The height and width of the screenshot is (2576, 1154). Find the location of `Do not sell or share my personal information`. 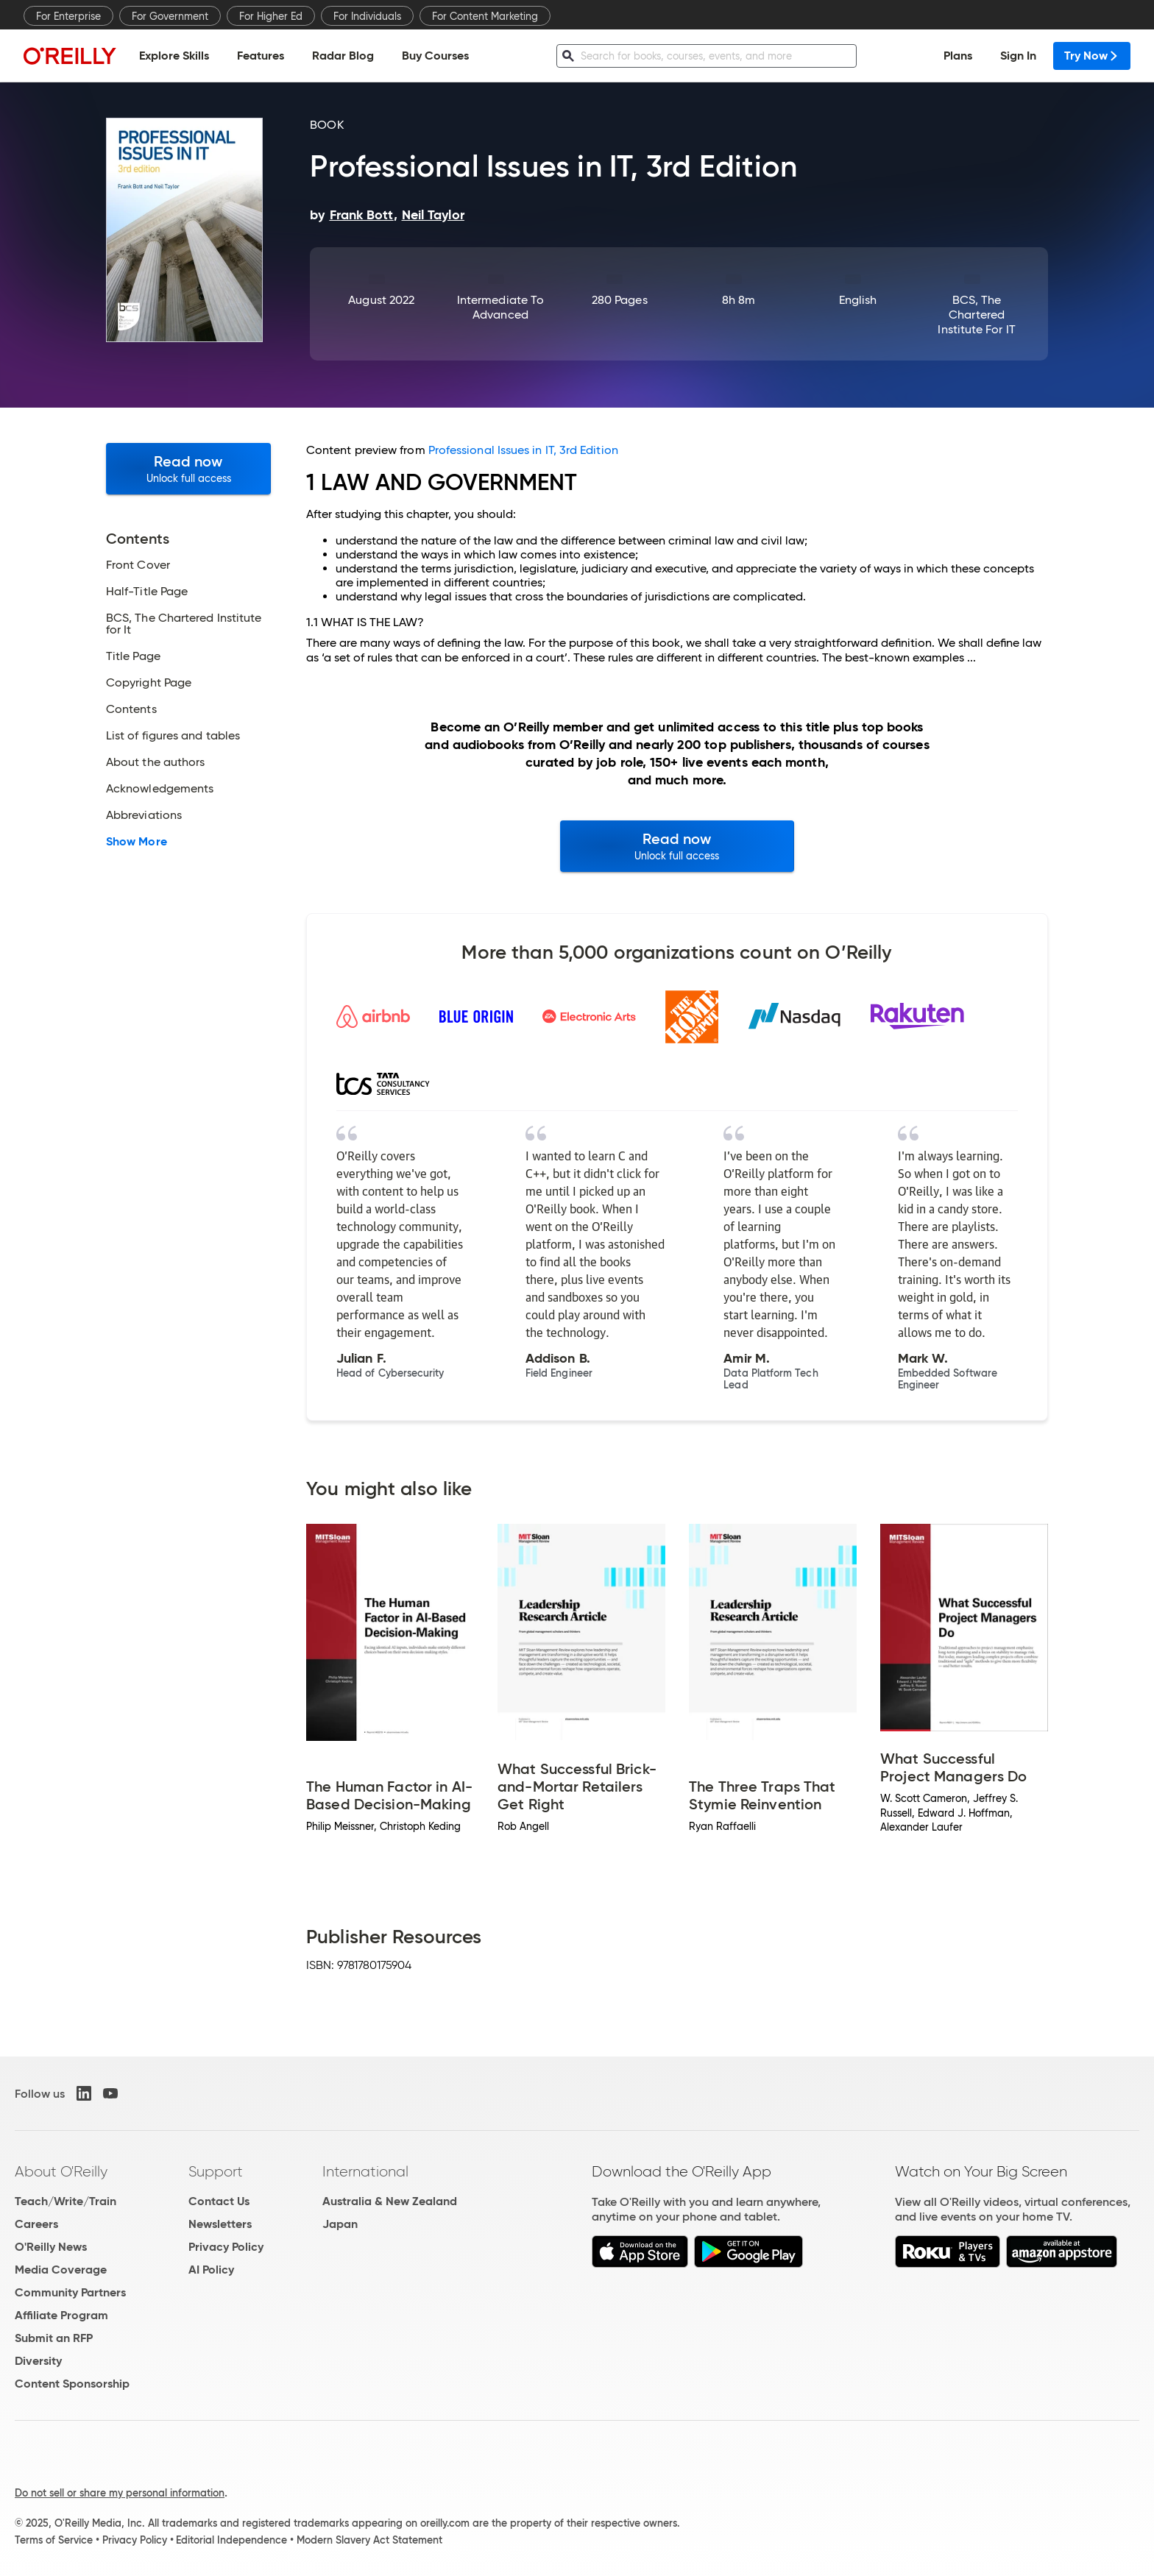

Do not sell or share my personal information is located at coordinates (119, 2492).